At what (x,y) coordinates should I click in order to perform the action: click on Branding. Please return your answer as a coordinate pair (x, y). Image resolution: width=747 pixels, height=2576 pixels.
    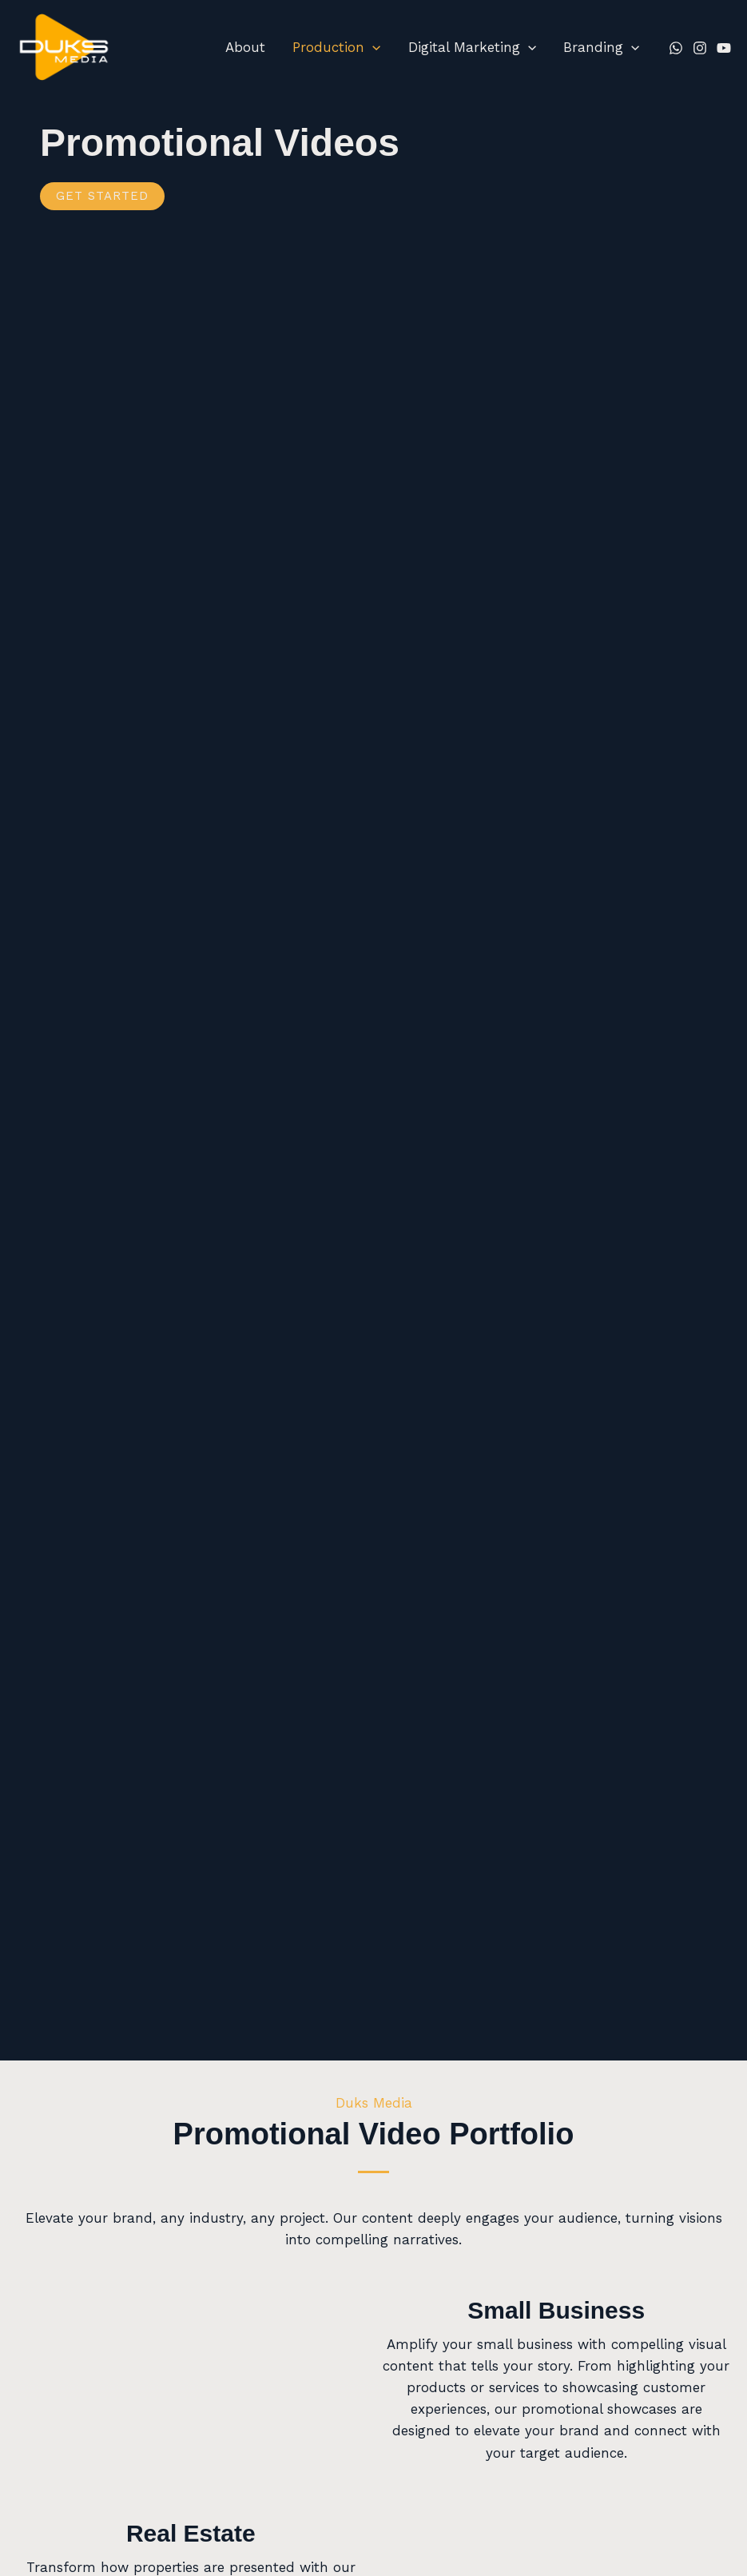
    Looking at the image, I should click on (601, 47).